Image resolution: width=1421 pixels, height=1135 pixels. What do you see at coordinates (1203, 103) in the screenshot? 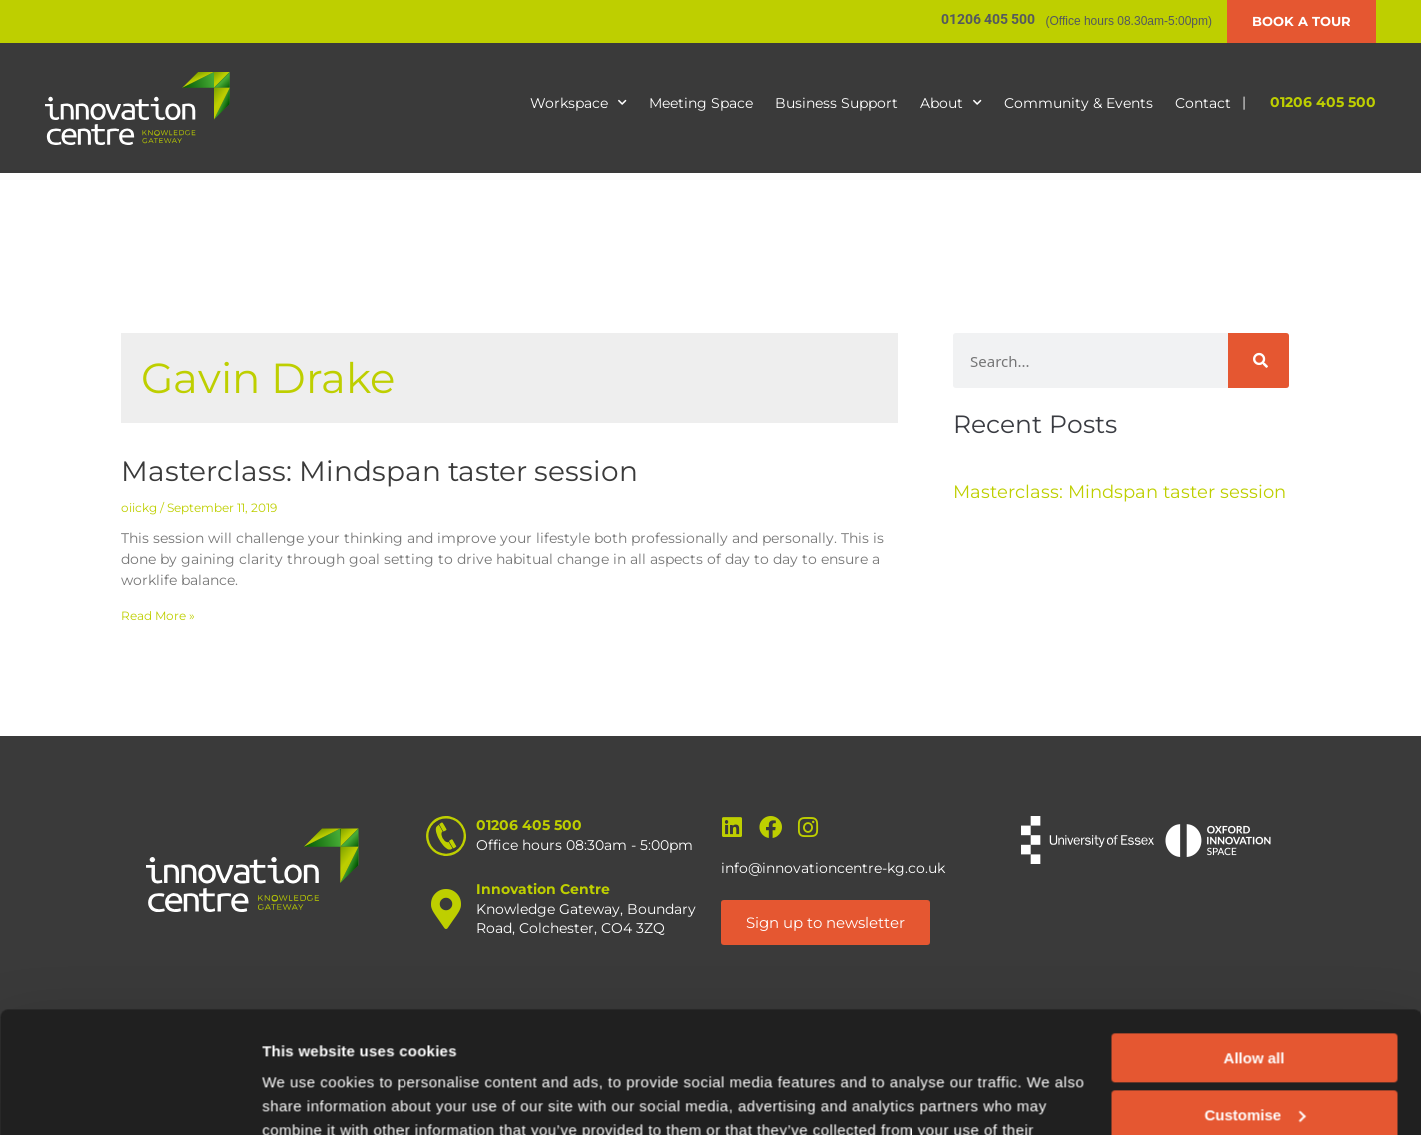
I see `Contact` at bounding box center [1203, 103].